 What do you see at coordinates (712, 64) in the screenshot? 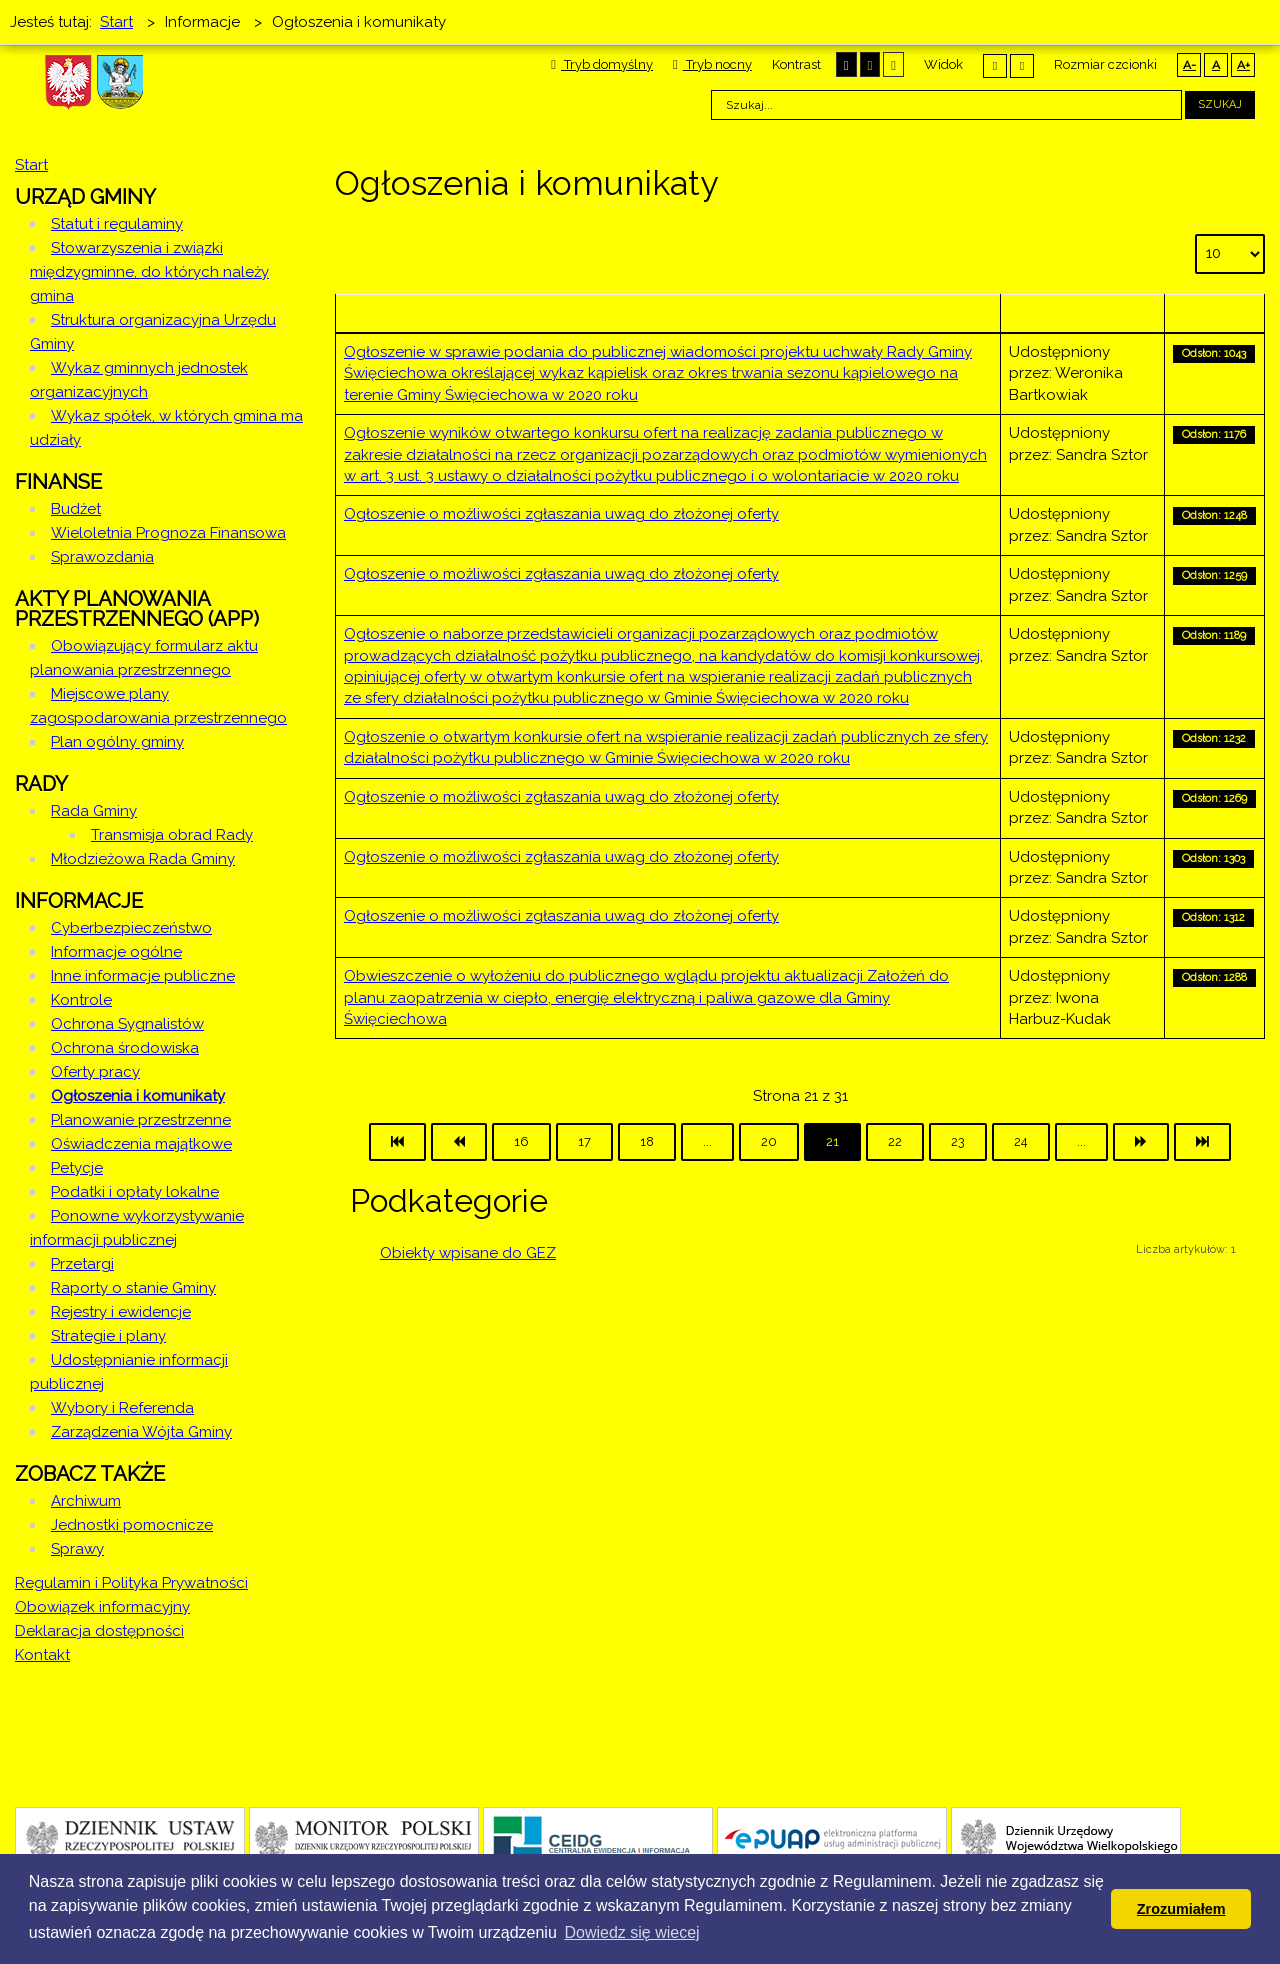
I see `Tryb nocny` at bounding box center [712, 64].